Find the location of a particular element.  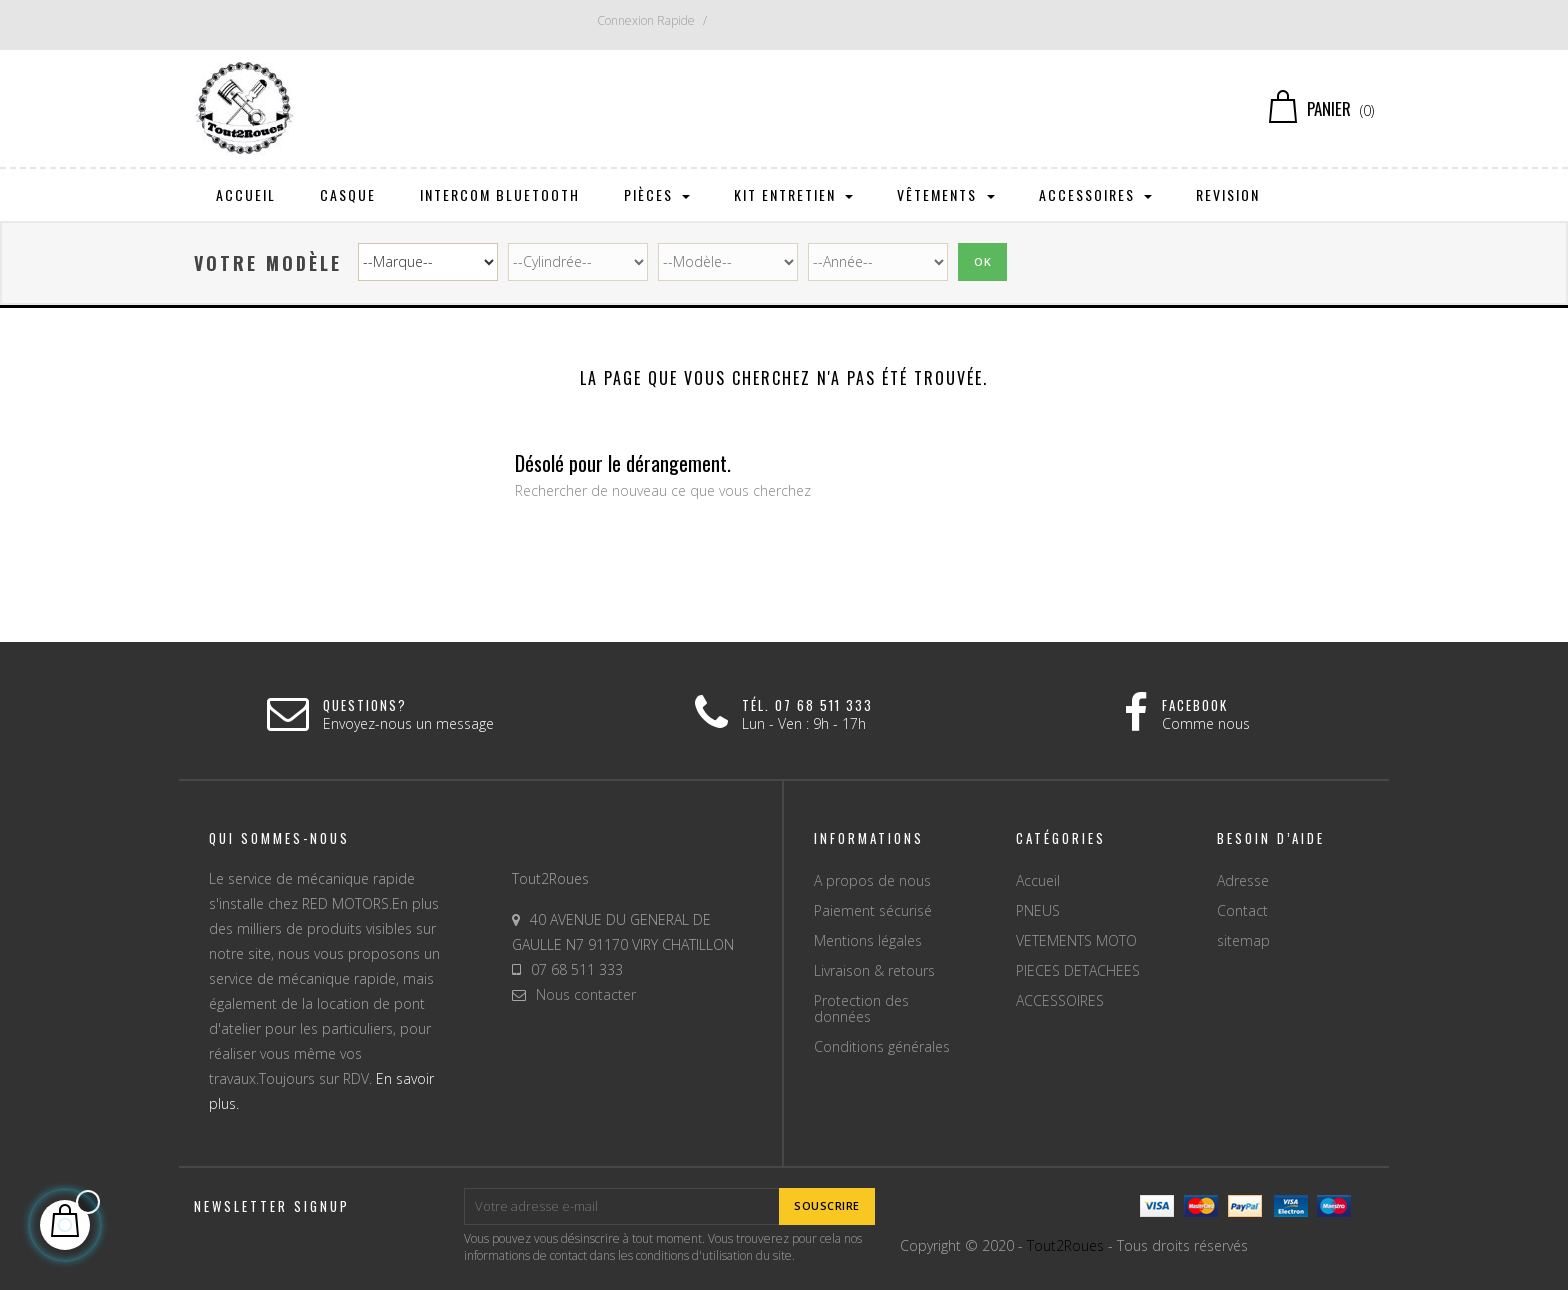

Mentions légales is located at coordinates (868, 940).